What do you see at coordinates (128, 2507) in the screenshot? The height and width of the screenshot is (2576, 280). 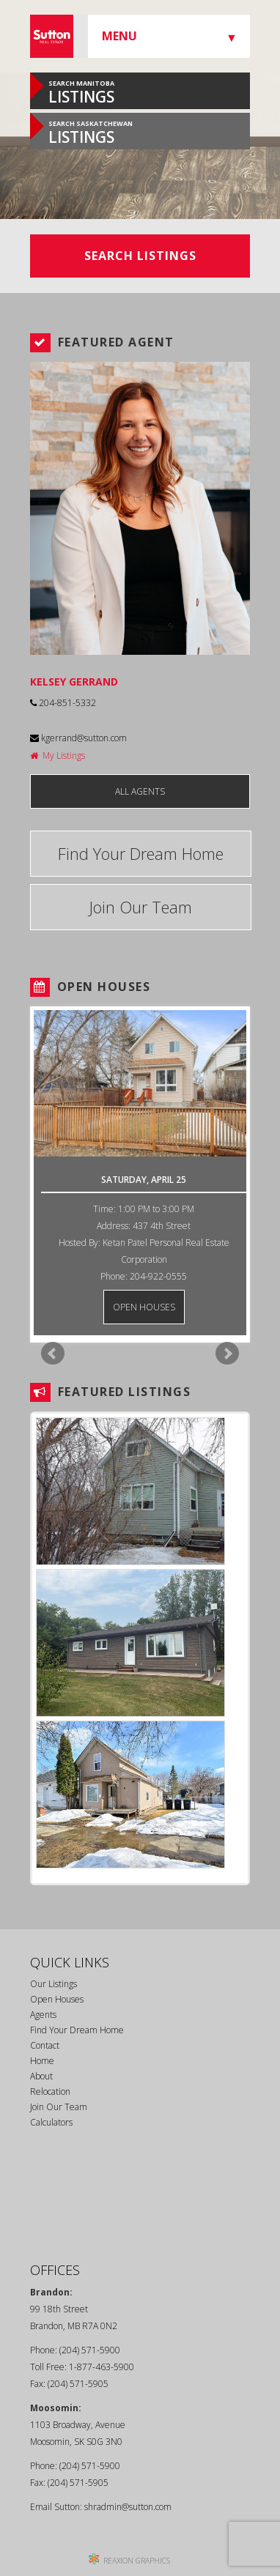 I see `shradmin@sutton.com` at bounding box center [128, 2507].